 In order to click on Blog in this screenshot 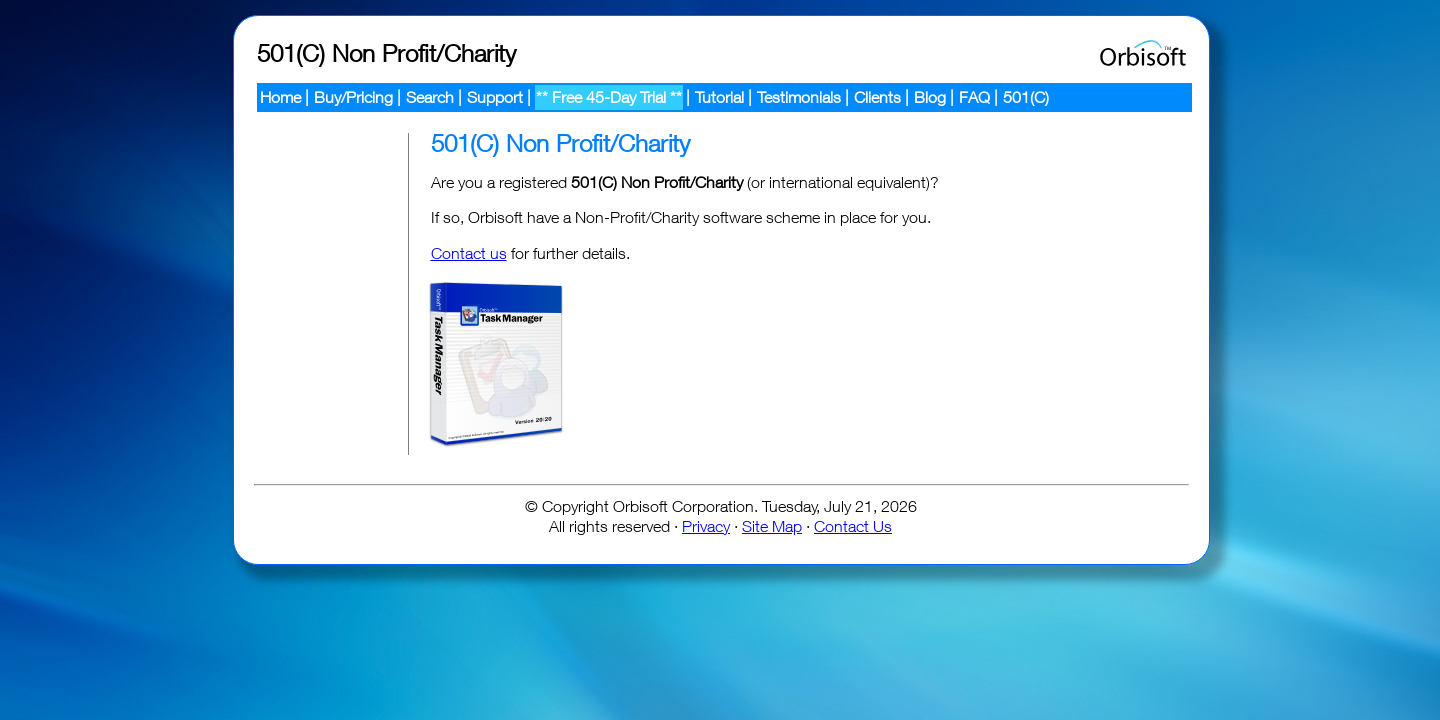, I will do `click(930, 97)`.